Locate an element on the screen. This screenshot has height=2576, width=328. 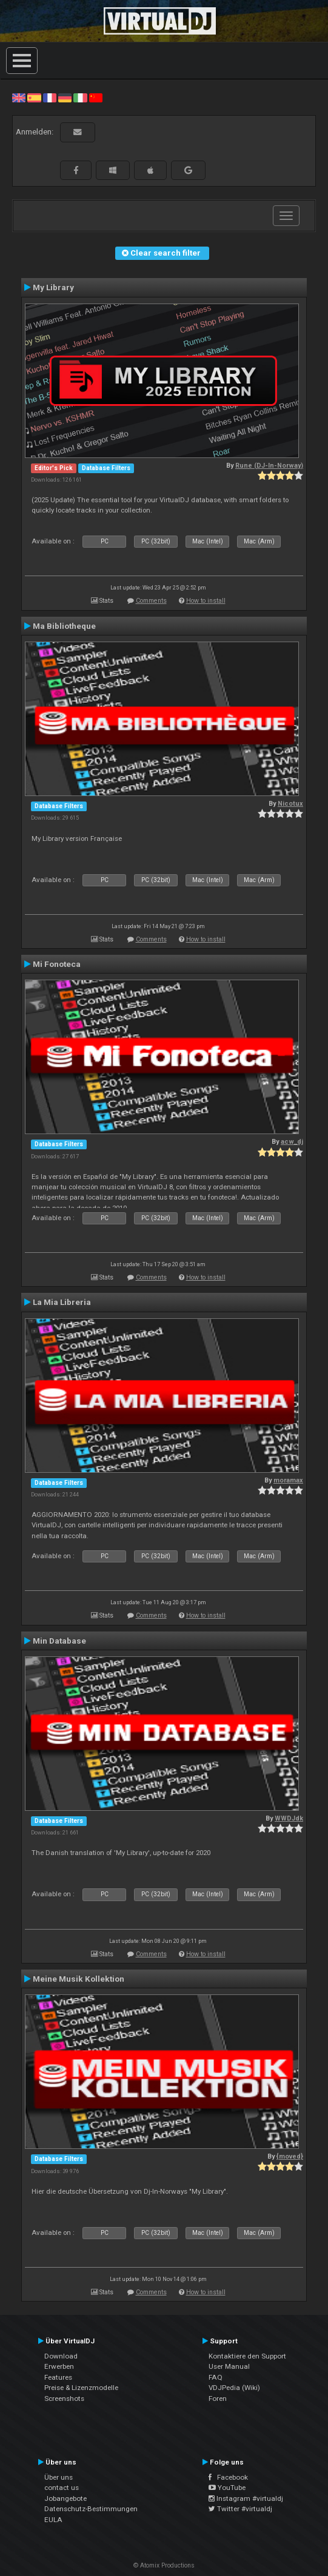
Preise & Lizenzmodelle is located at coordinates (81, 2387).